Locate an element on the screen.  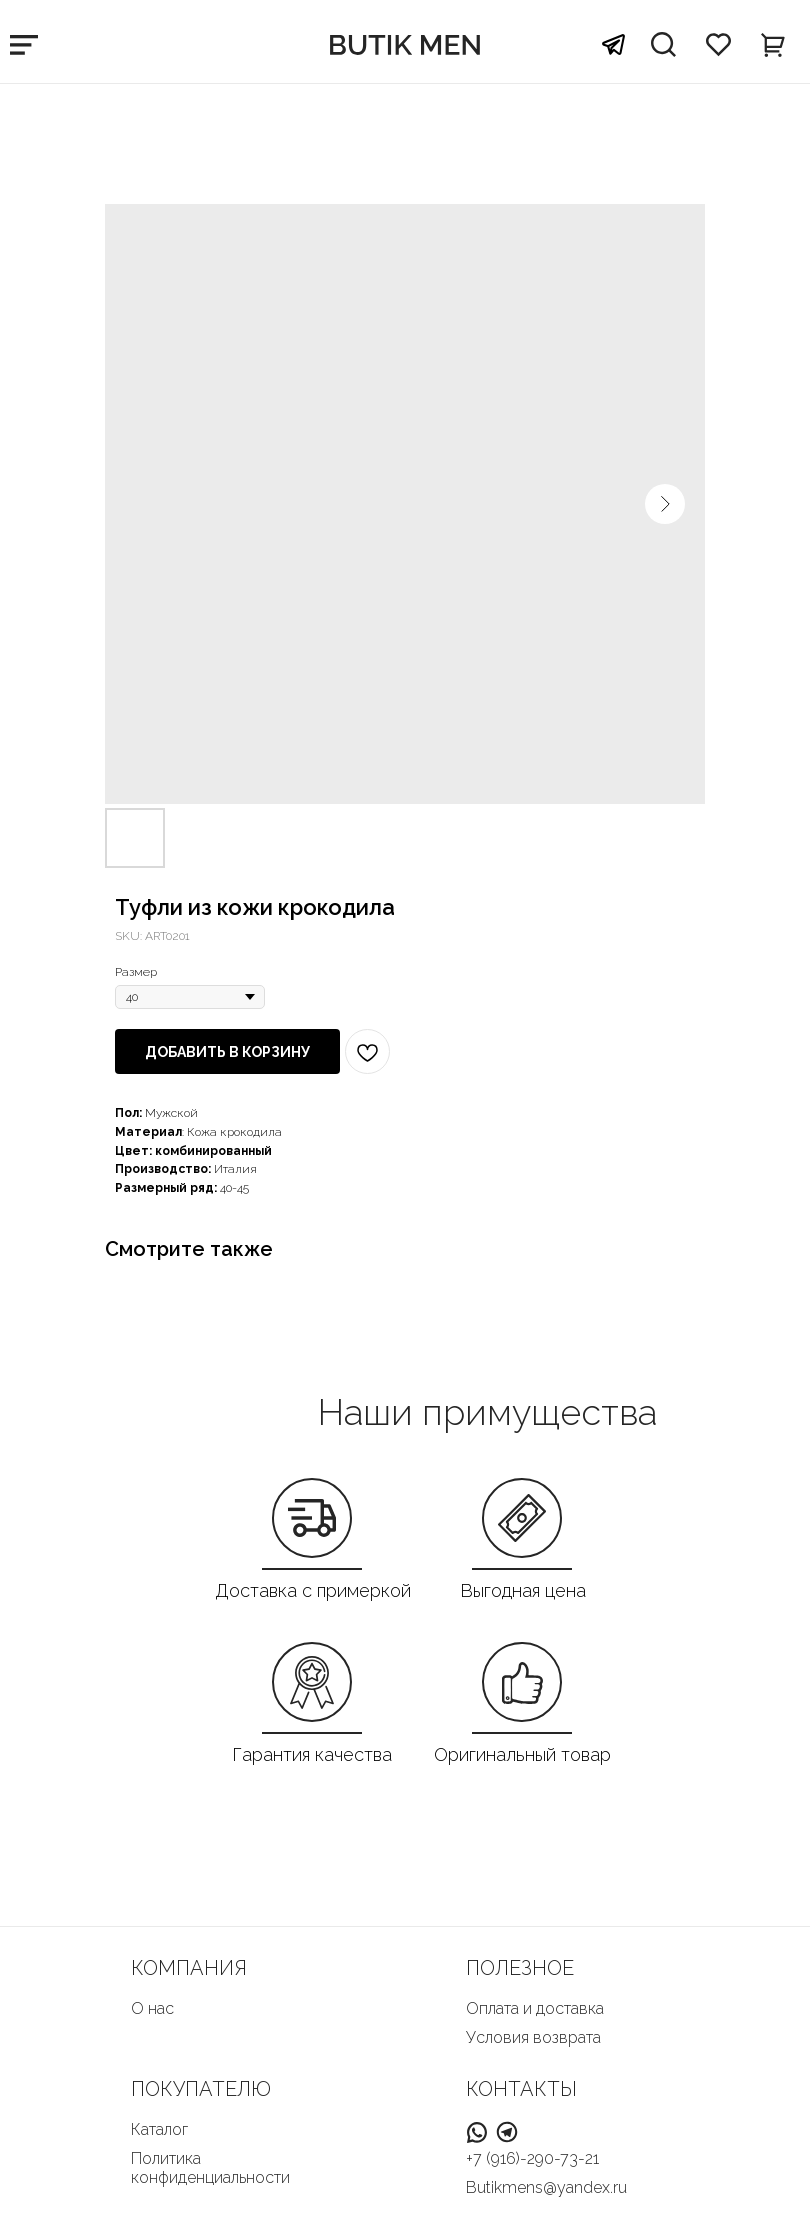
Оплата и доставка is located at coordinates (535, 2008).